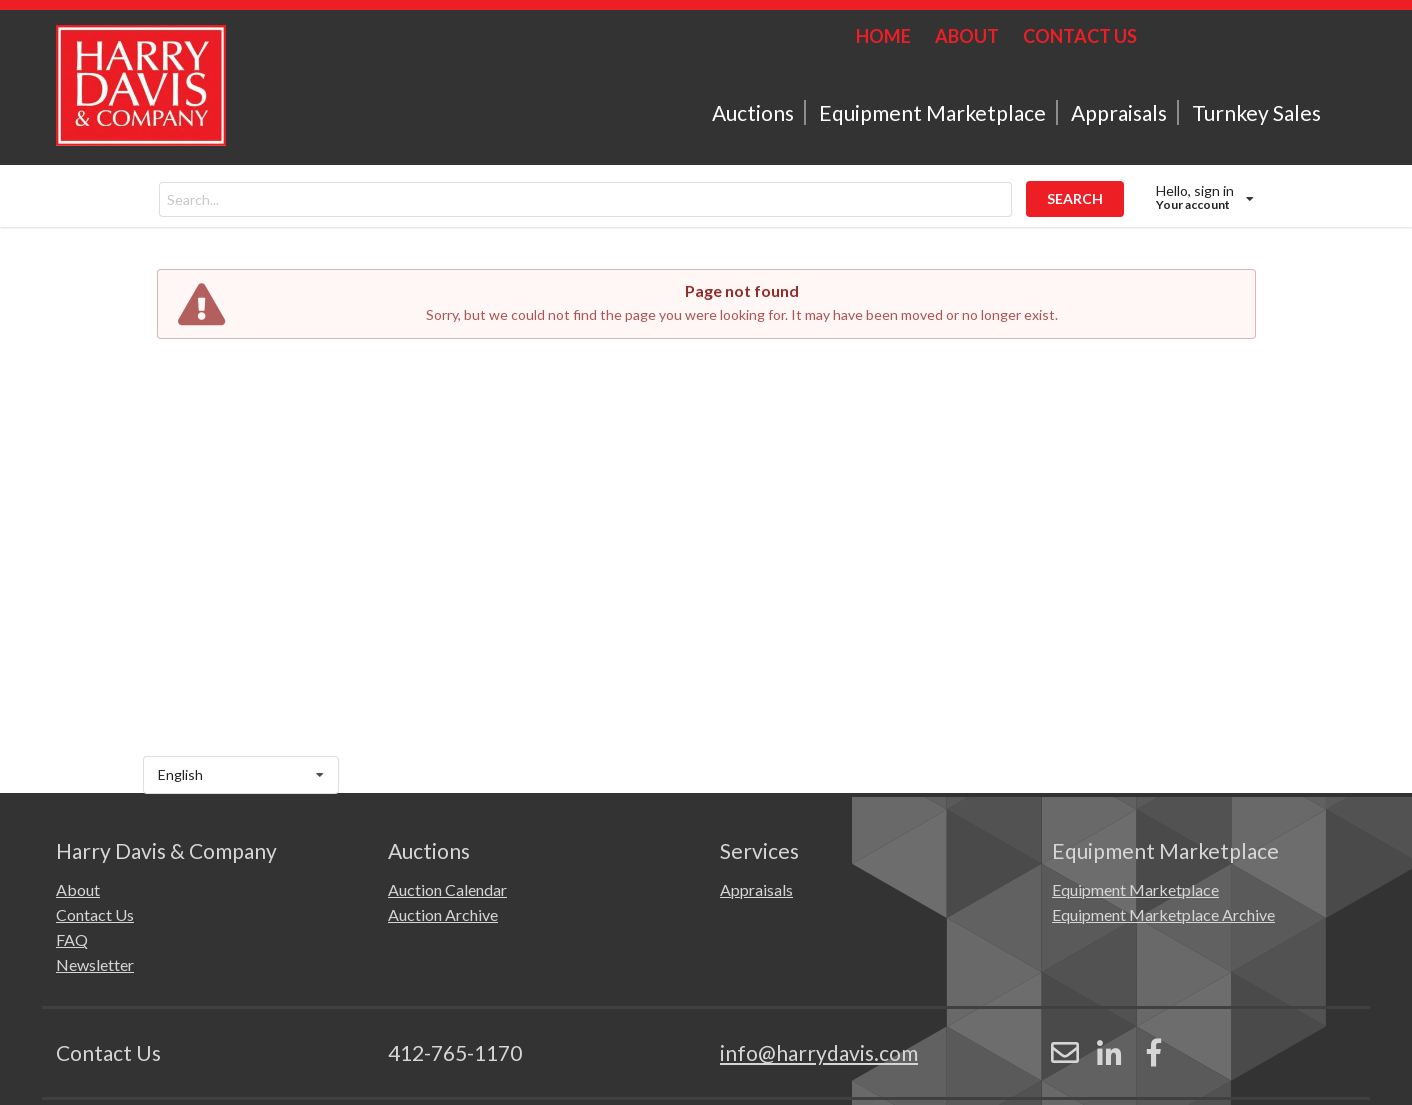  Describe the element at coordinates (72, 939) in the screenshot. I see `FAQ` at that location.